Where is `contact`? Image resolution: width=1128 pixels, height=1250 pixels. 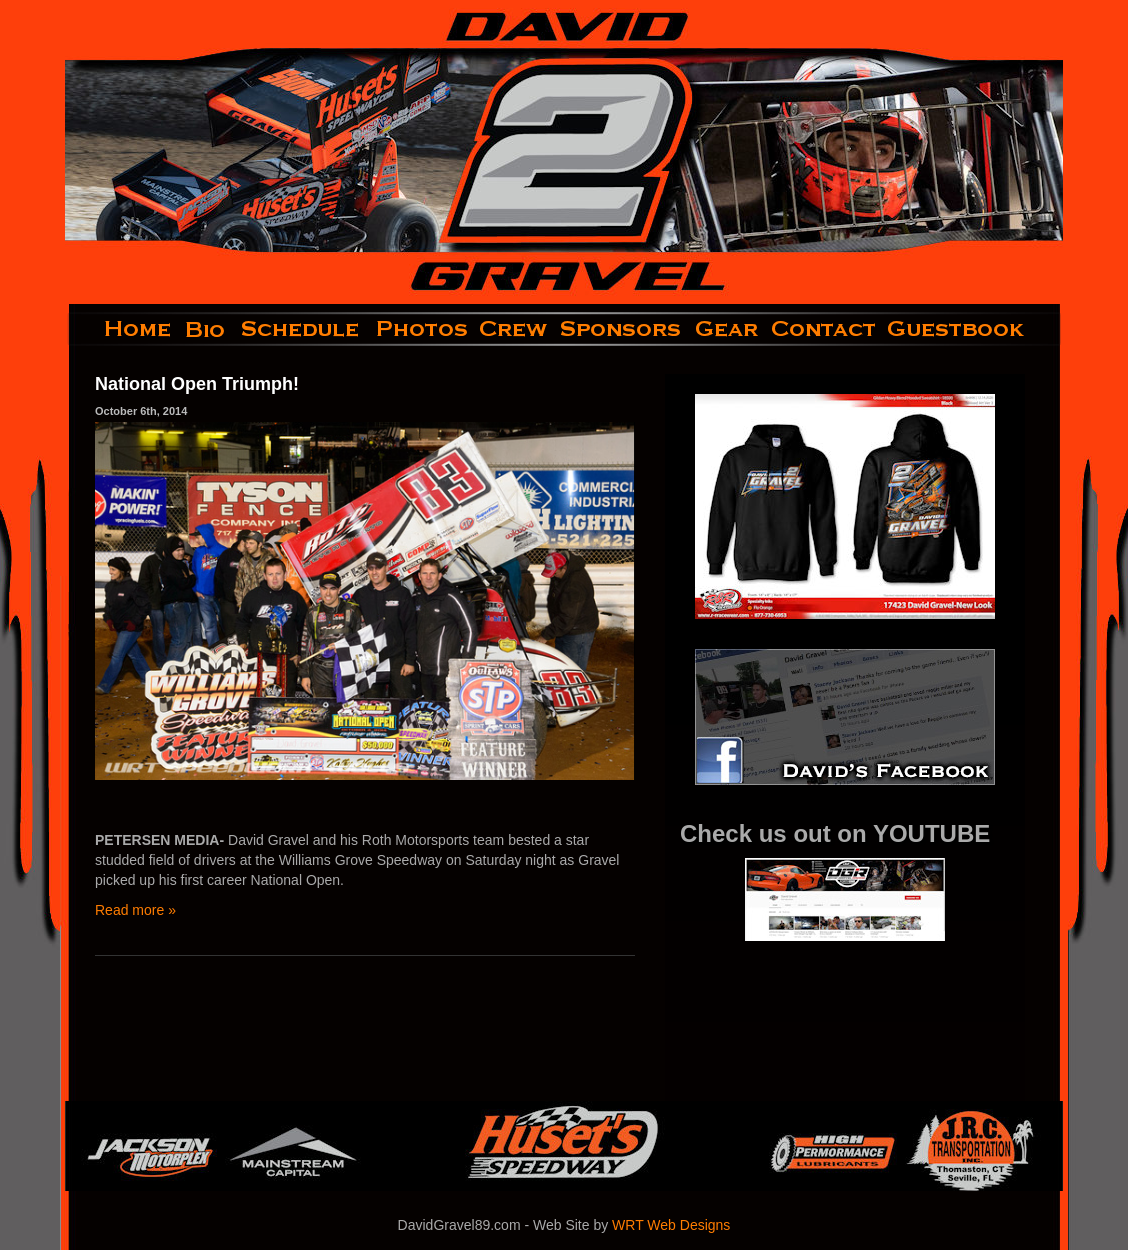
contact is located at coordinates (824, 329).